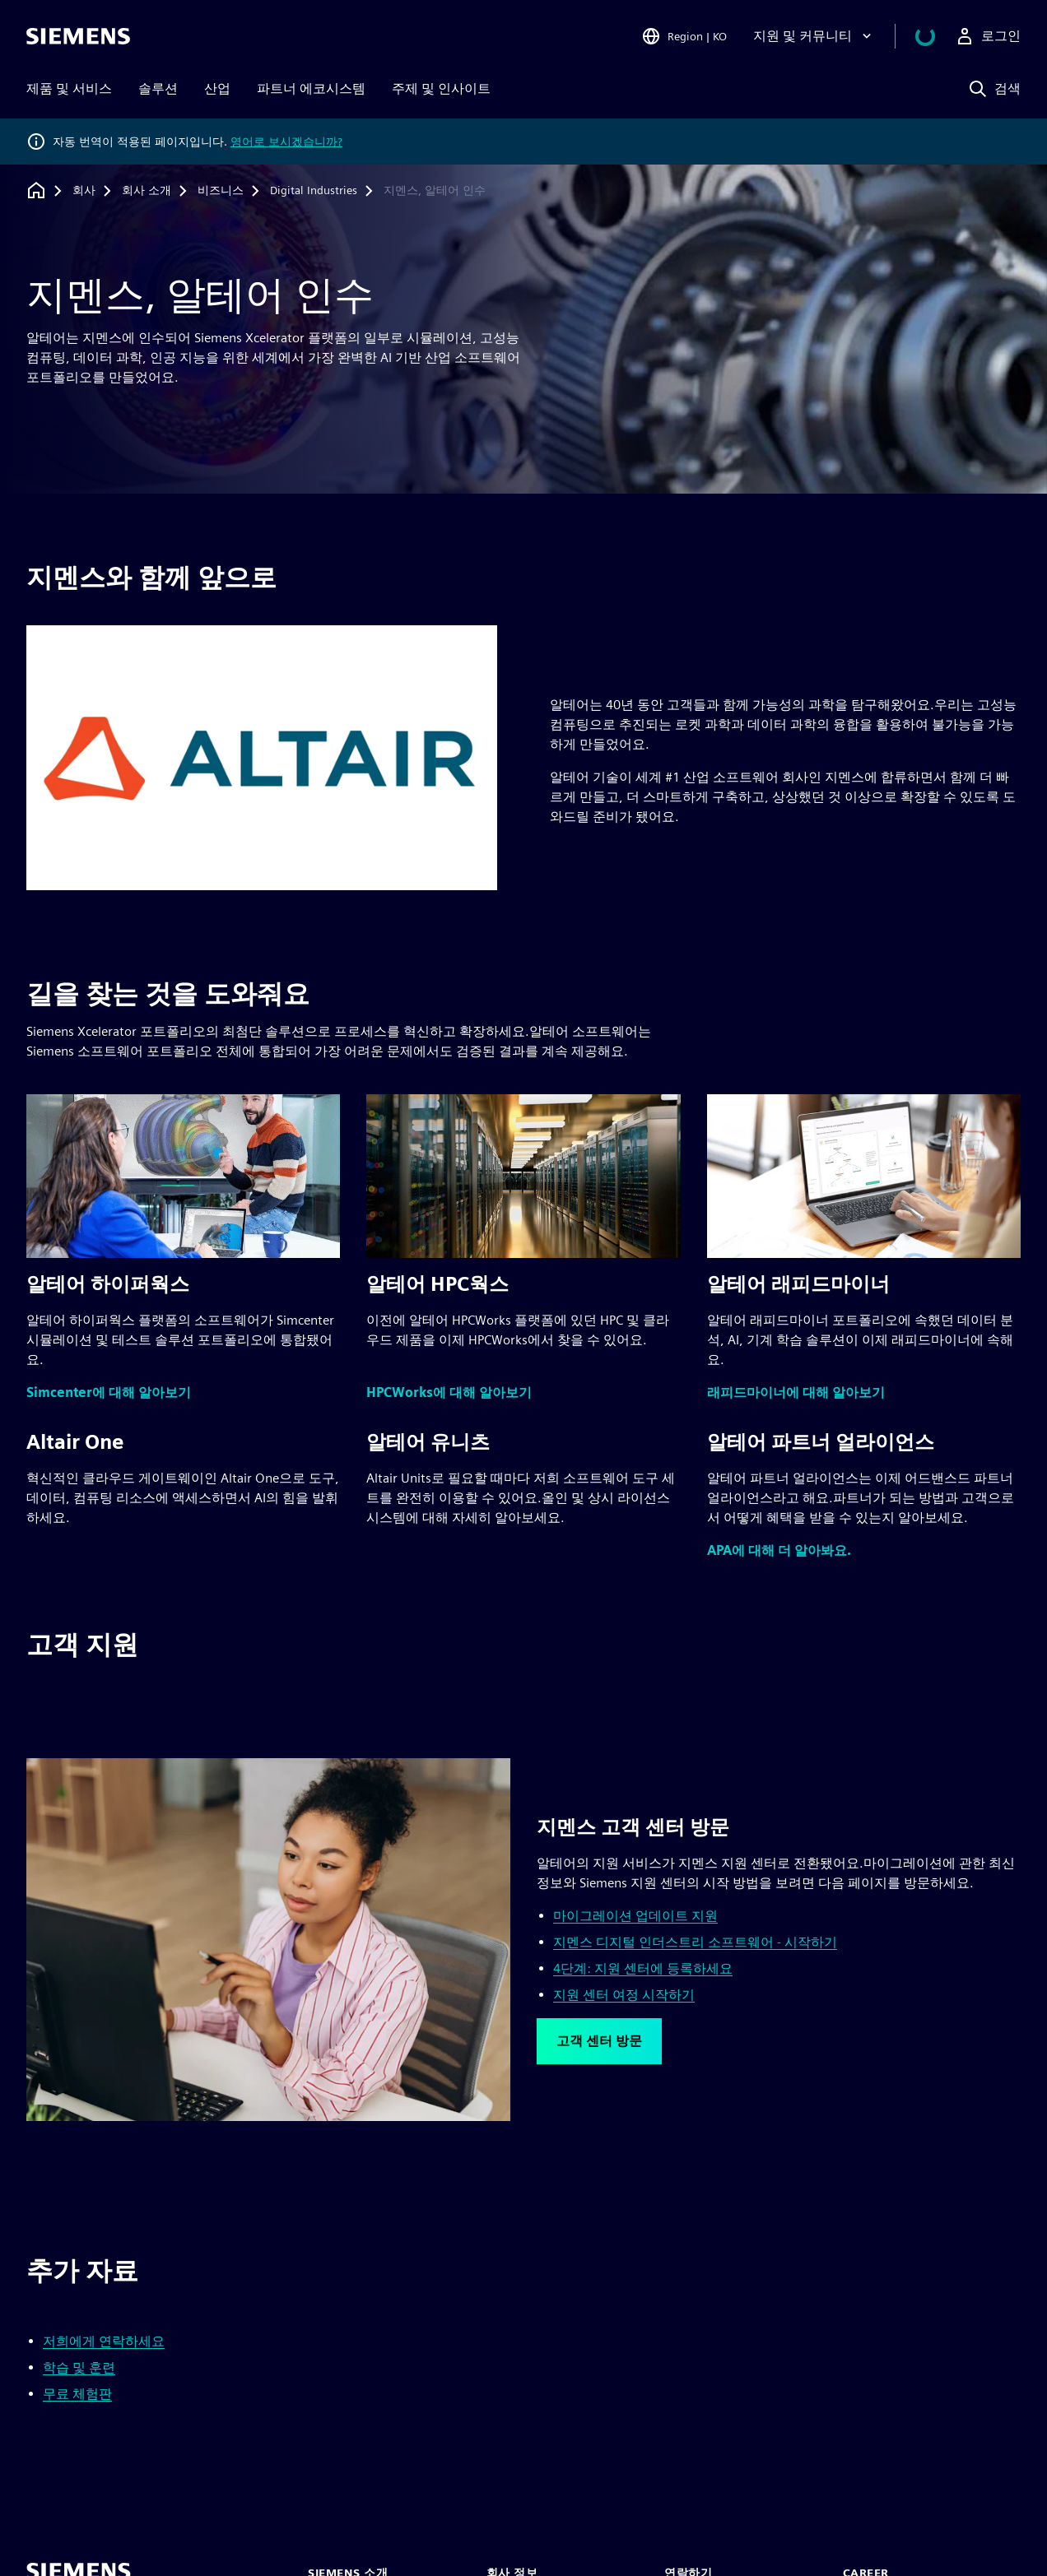  Describe the element at coordinates (313, 191) in the screenshot. I see `[Digital Industries]` at that location.